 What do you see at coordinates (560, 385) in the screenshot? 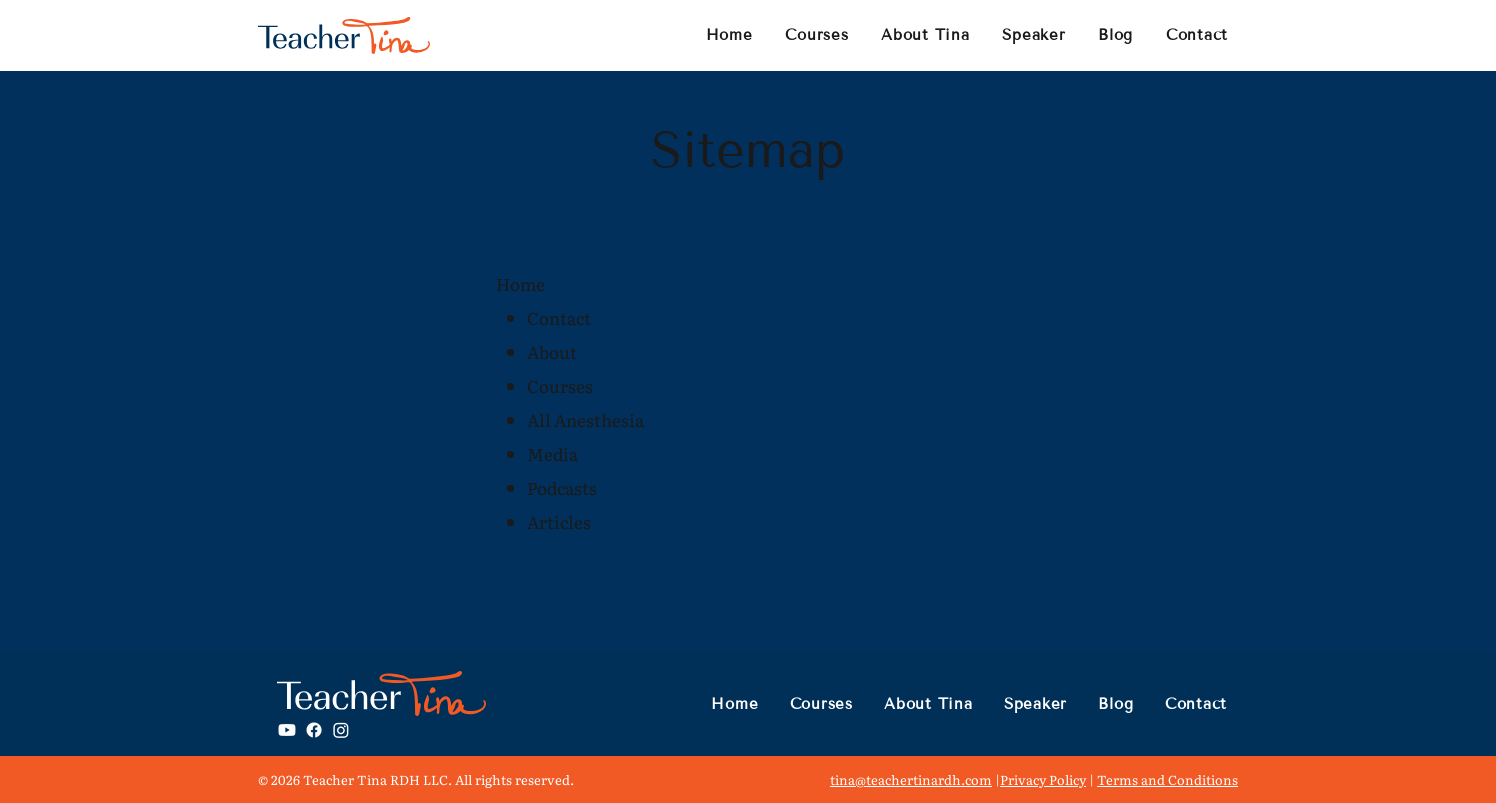
I see `Courses` at bounding box center [560, 385].